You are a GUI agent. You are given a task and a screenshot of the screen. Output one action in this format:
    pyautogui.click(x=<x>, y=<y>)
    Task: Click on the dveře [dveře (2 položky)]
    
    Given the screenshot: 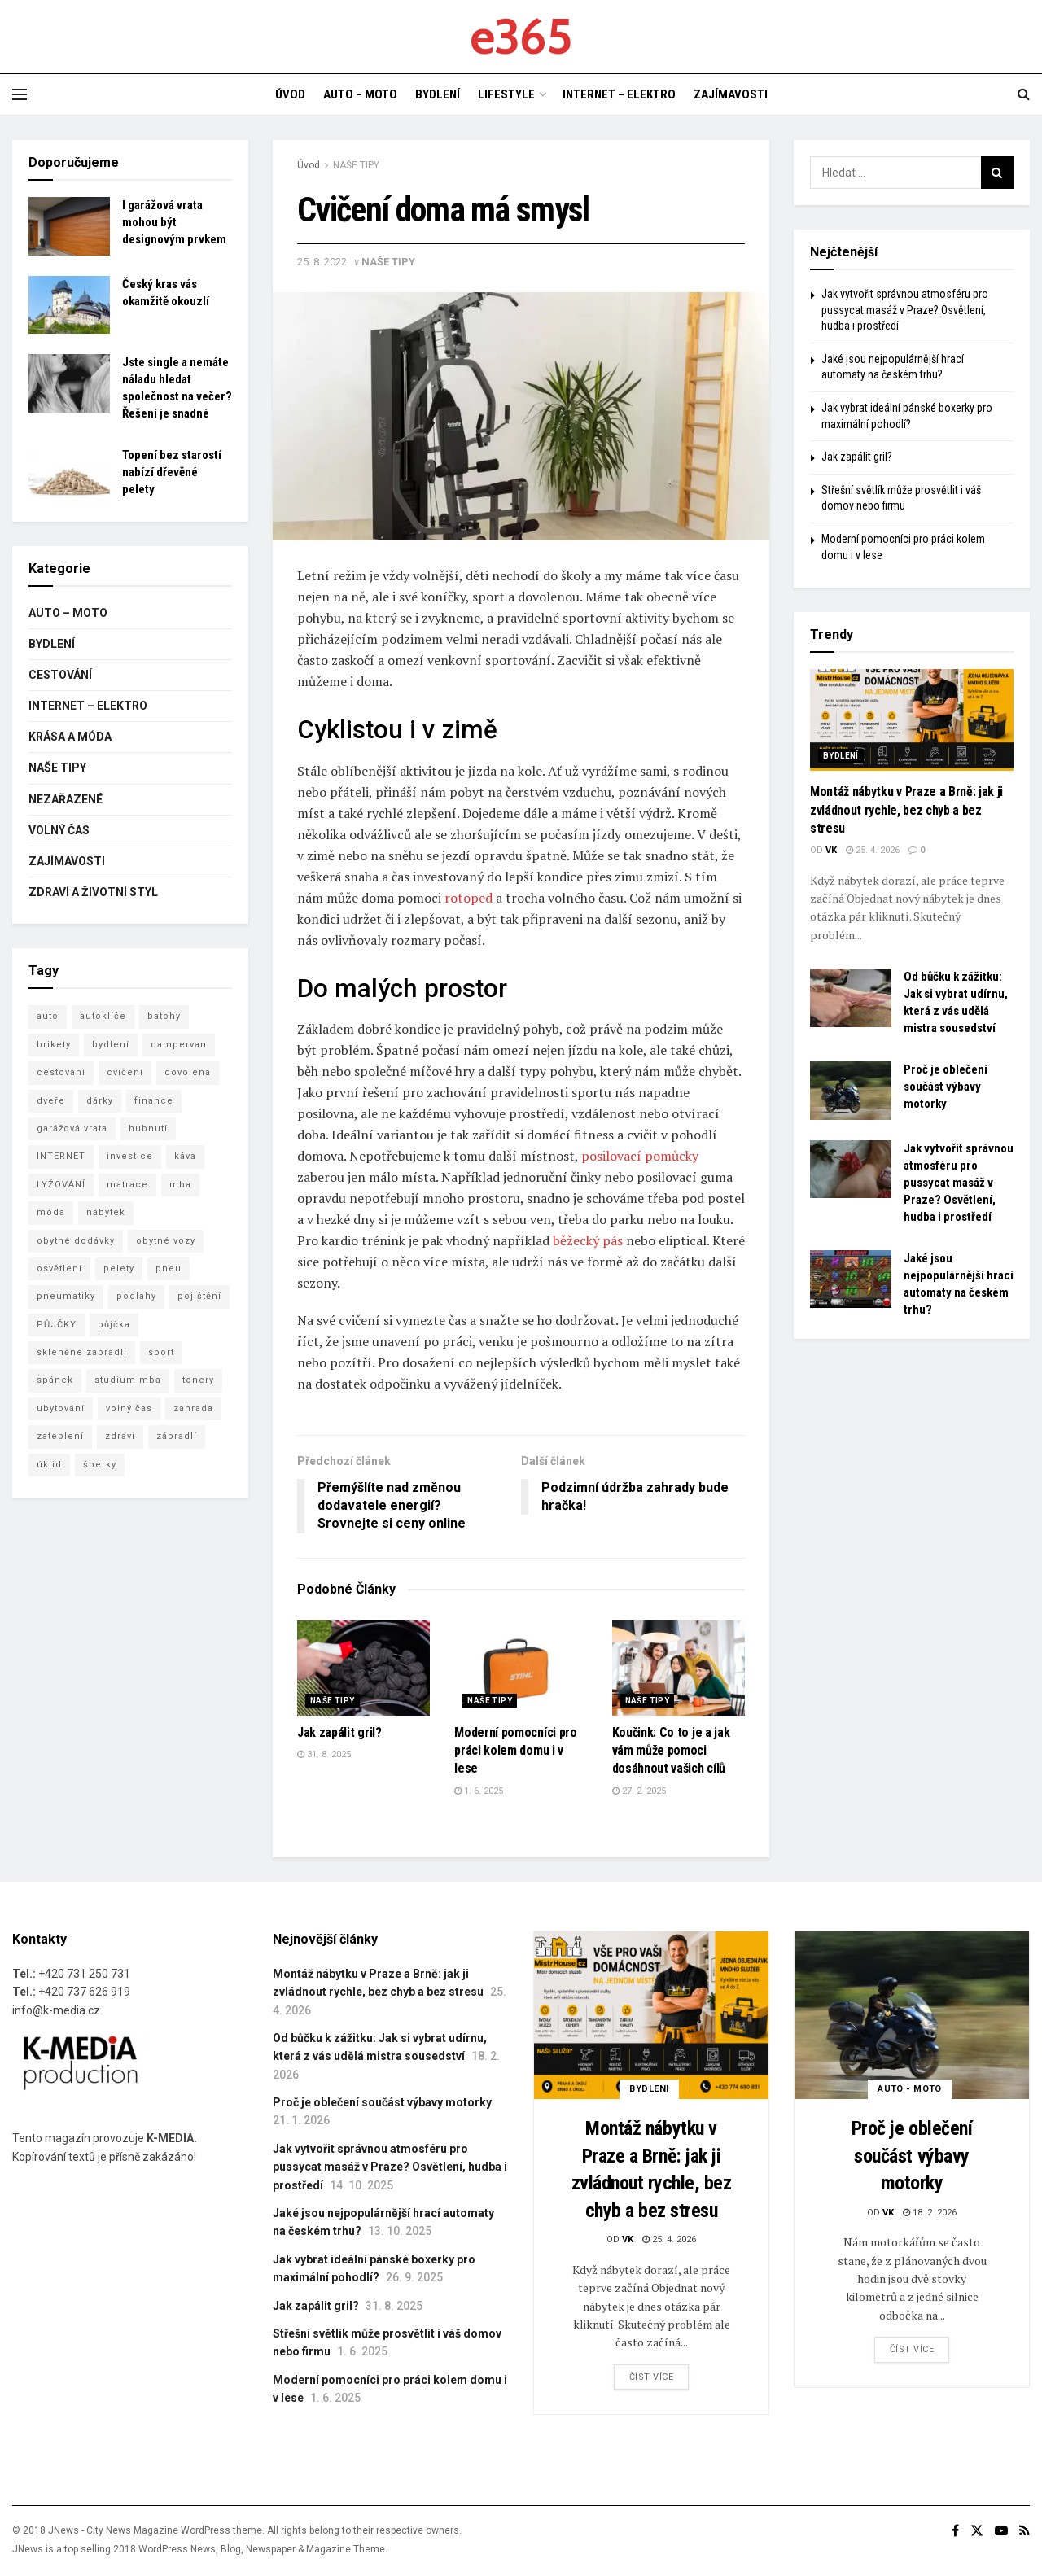 What is the action you would take?
    pyautogui.click(x=51, y=1101)
    